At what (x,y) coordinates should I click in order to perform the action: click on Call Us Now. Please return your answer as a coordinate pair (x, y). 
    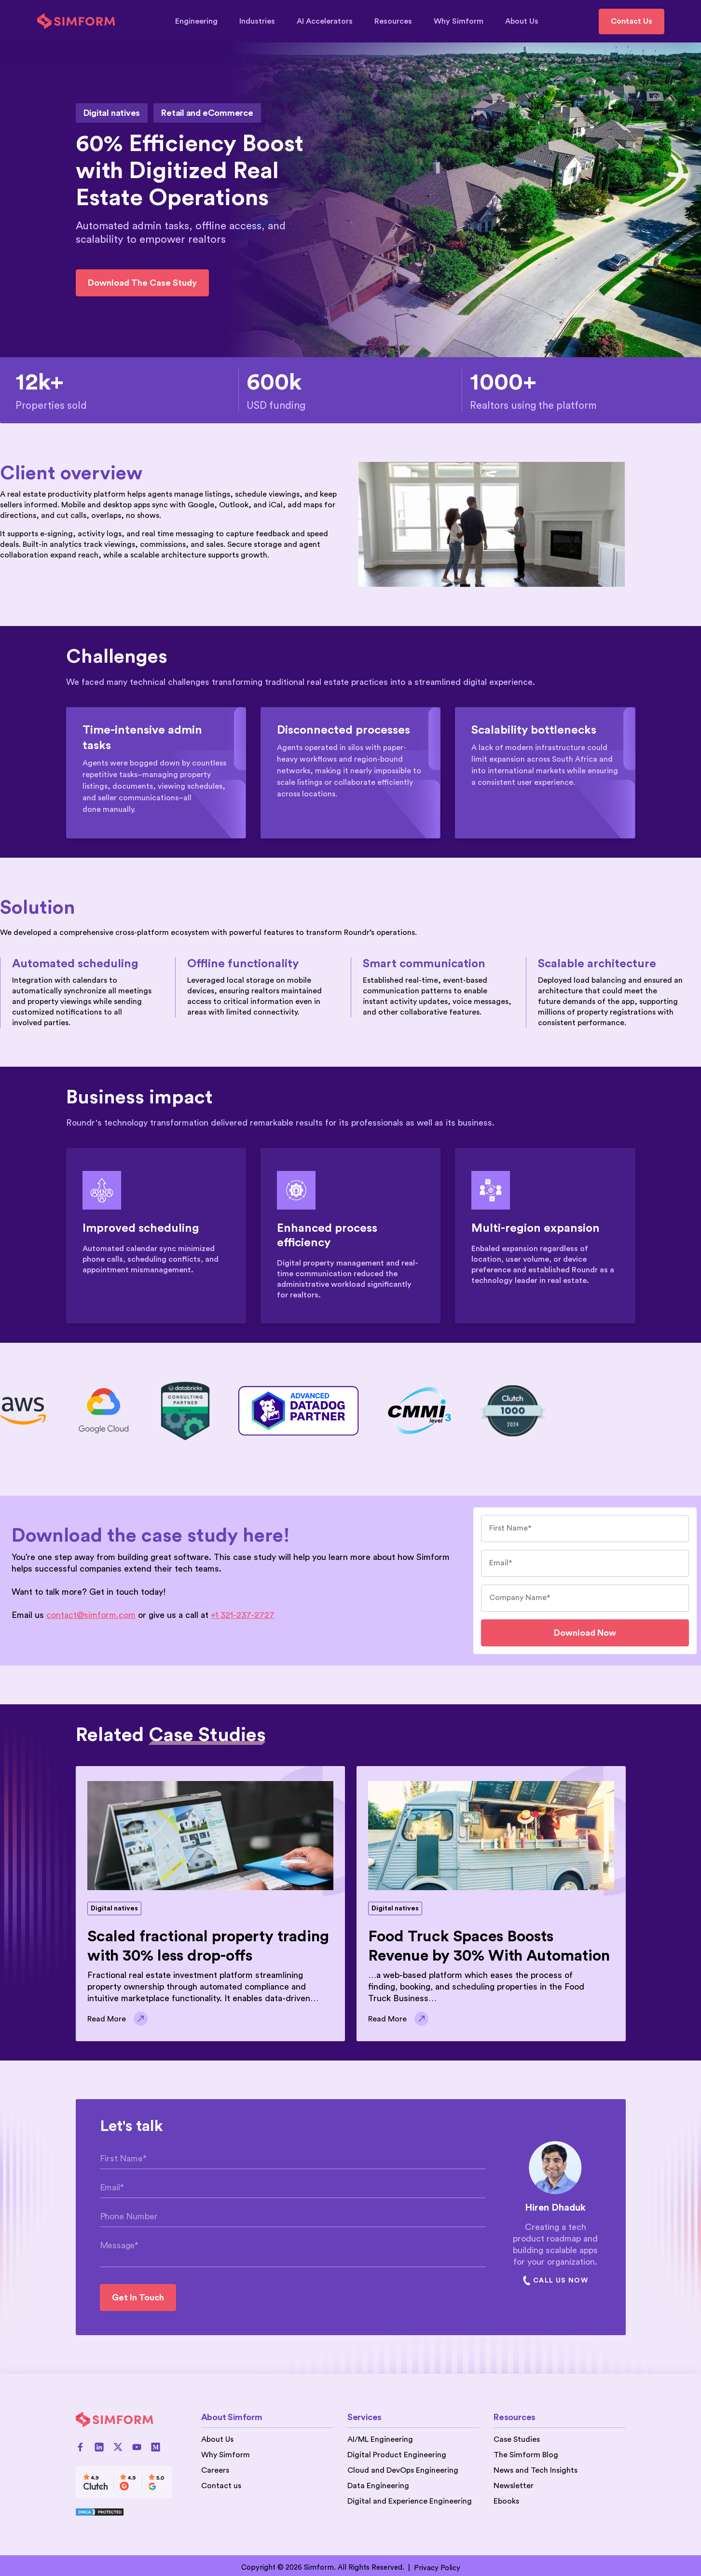
    Looking at the image, I should click on (555, 2280).